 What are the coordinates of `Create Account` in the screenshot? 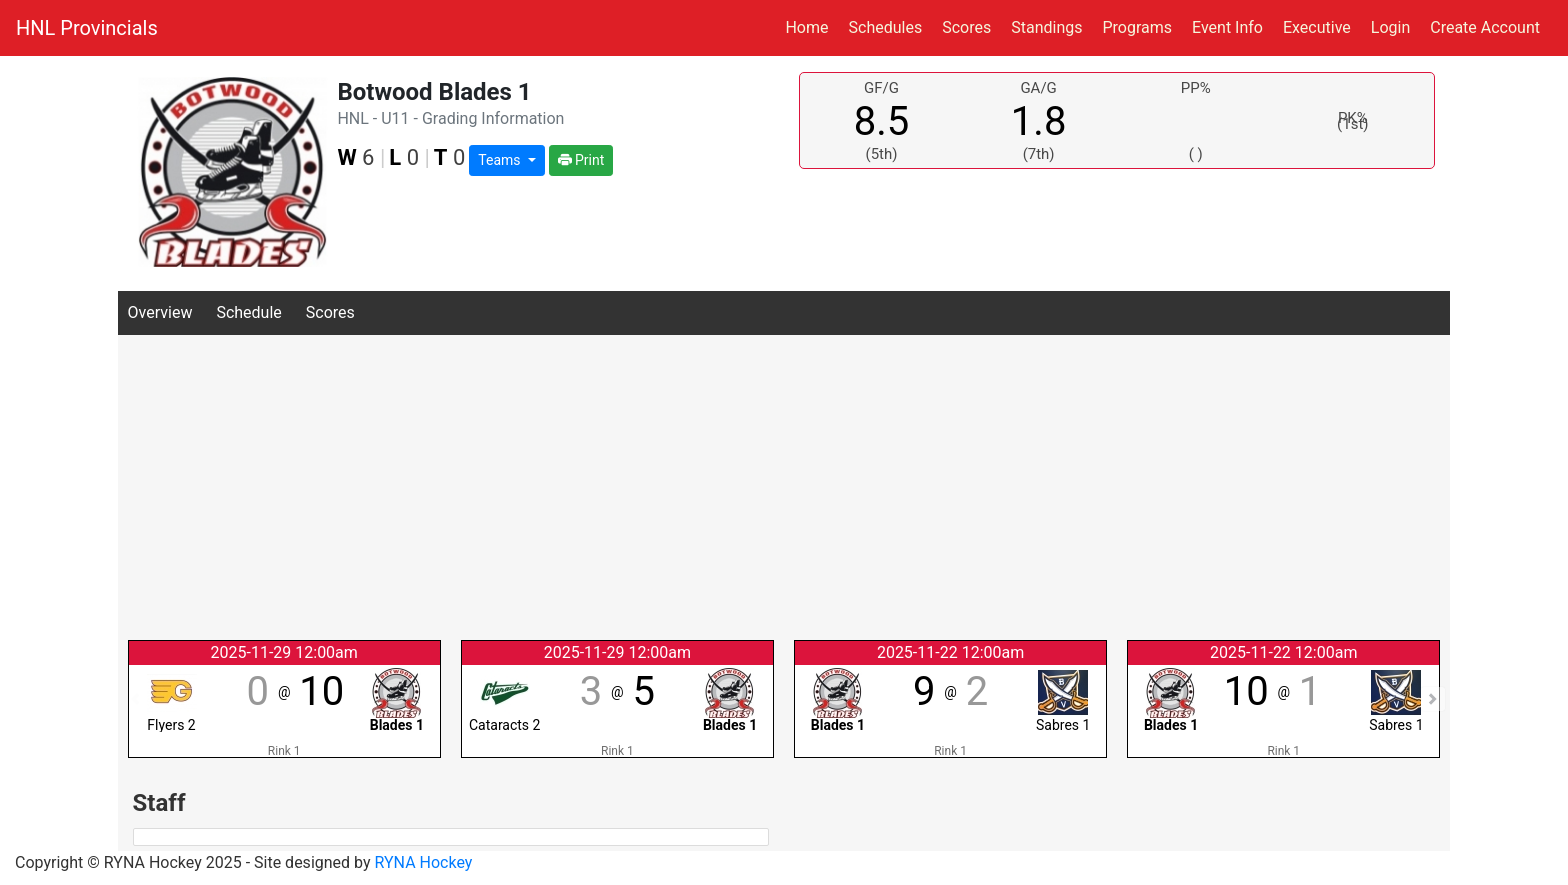 It's located at (1485, 27).